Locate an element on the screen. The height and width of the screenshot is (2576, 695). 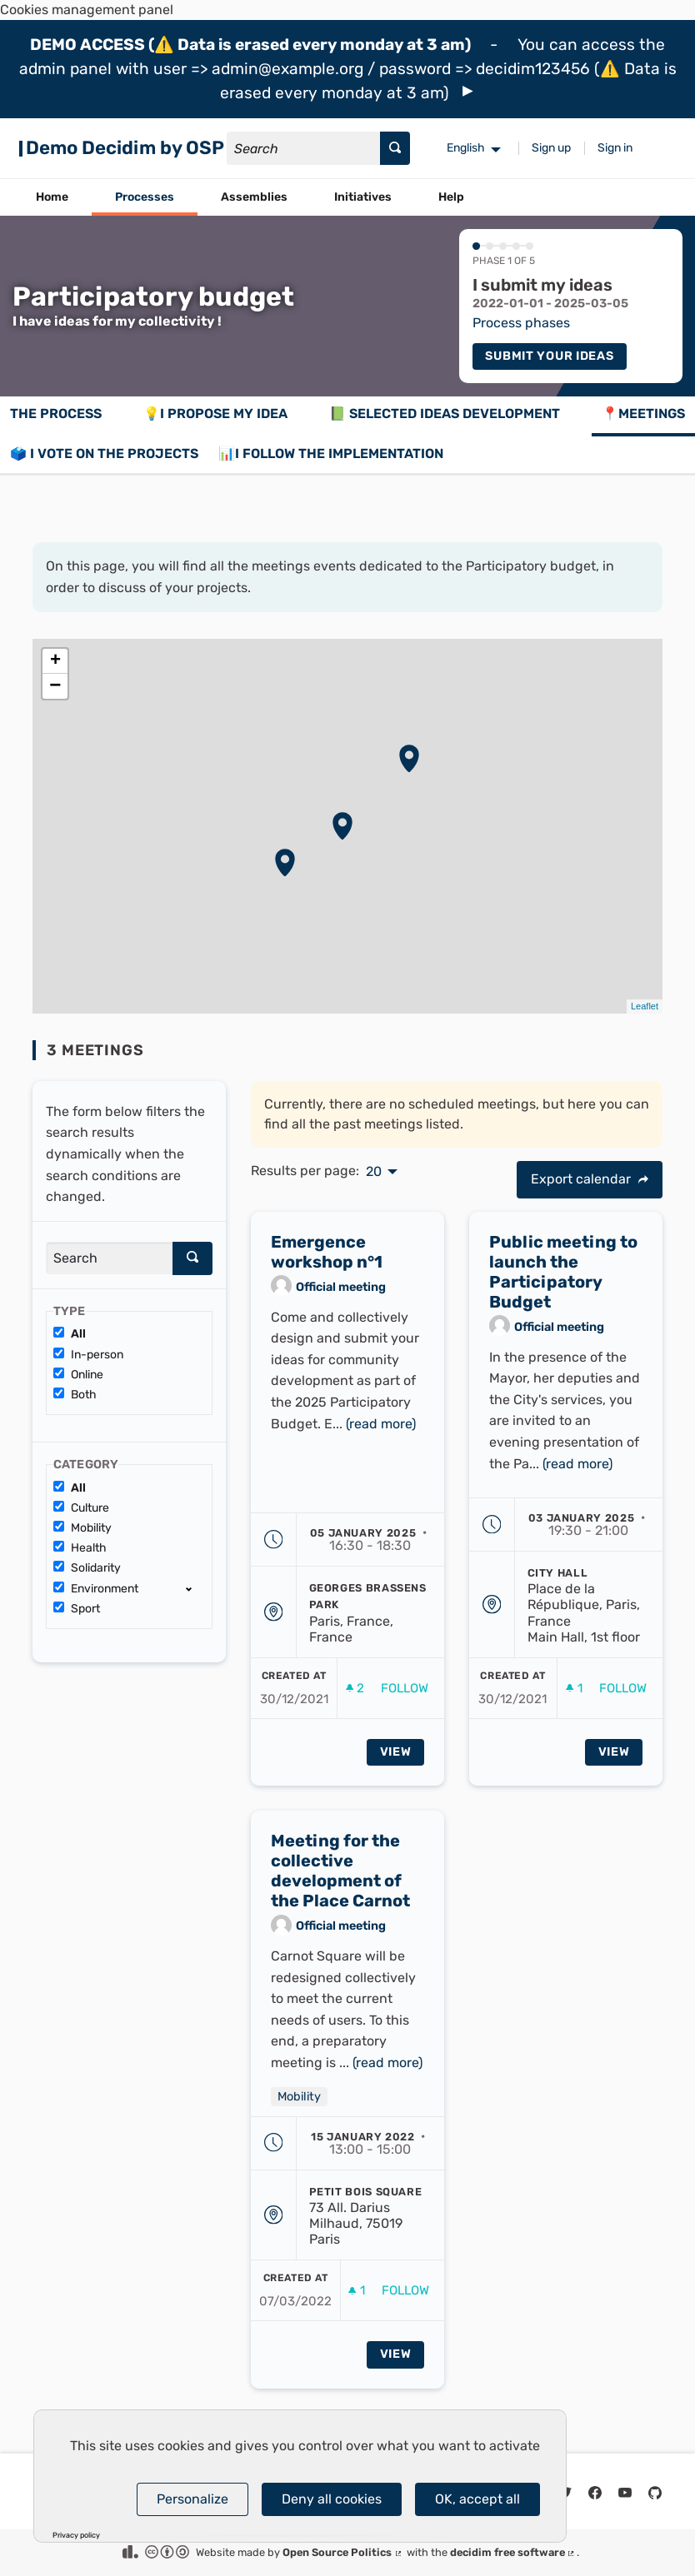
Culture is located at coordinates (81, 1508).